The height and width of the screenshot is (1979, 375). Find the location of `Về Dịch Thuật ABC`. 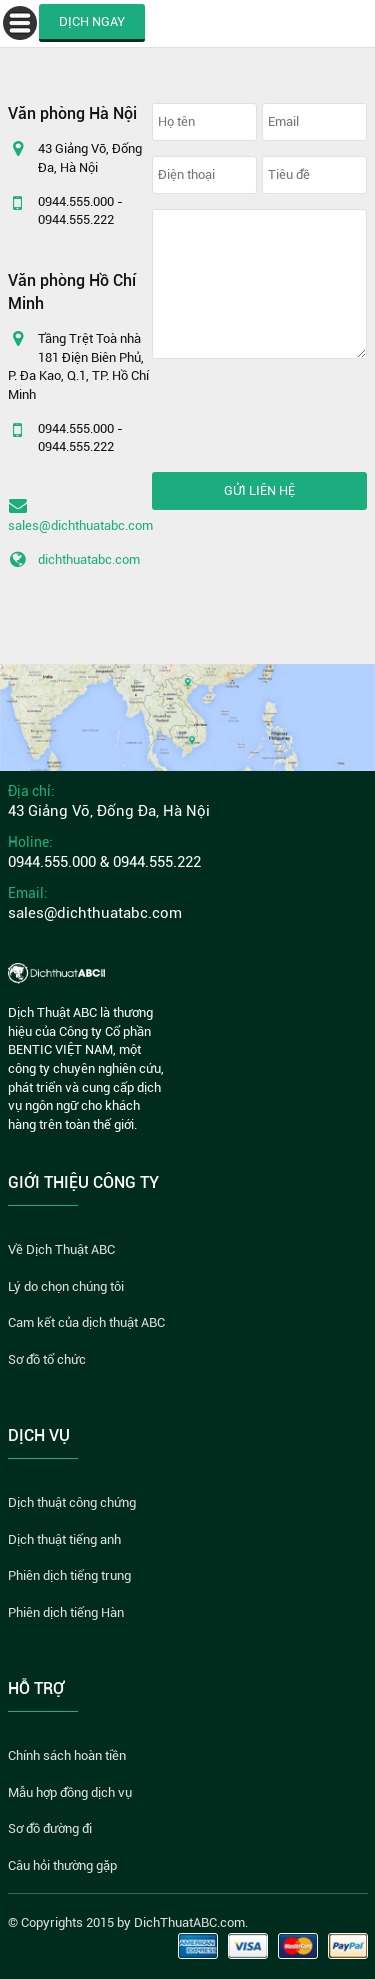

Về Dịch Thuật ABC is located at coordinates (61, 1249).